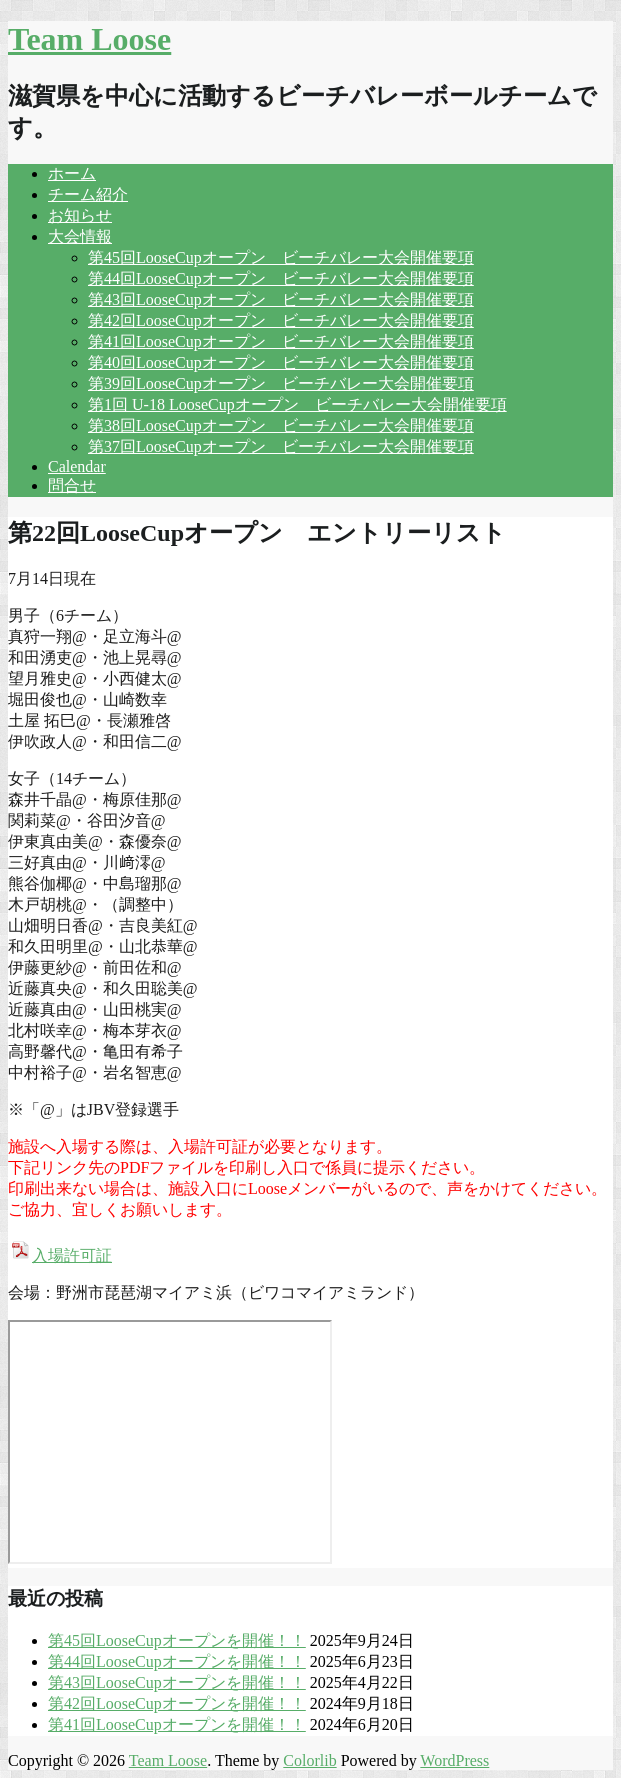 Image resolution: width=621 pixels, height=1778 pixels. I want to click on 第41回LooseCupオープン ビーチバレー大会開催要項, so click(281, 341).